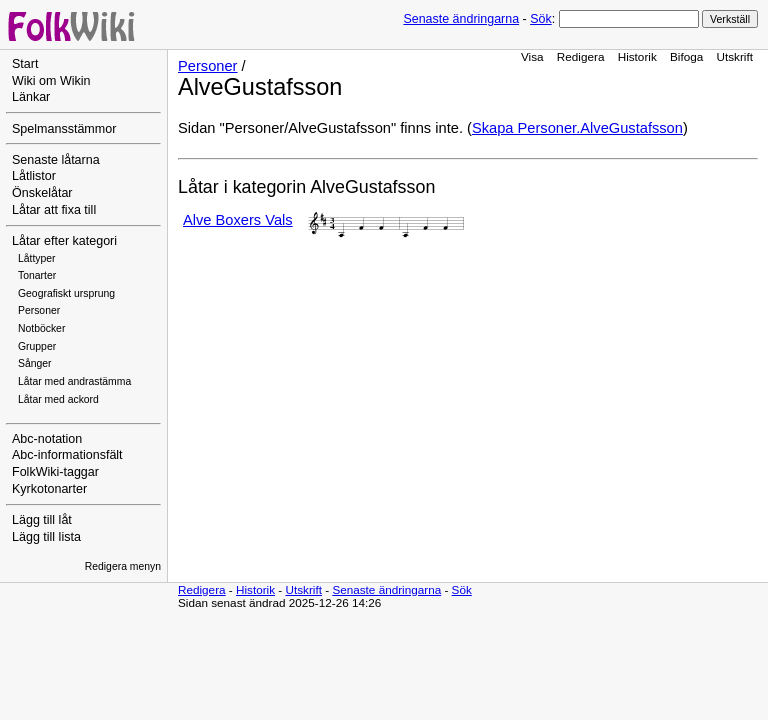 The image size is (768, 720). Describe the element at coordinates (31, 97) in the screenshot. I see `Länkar` at that location.